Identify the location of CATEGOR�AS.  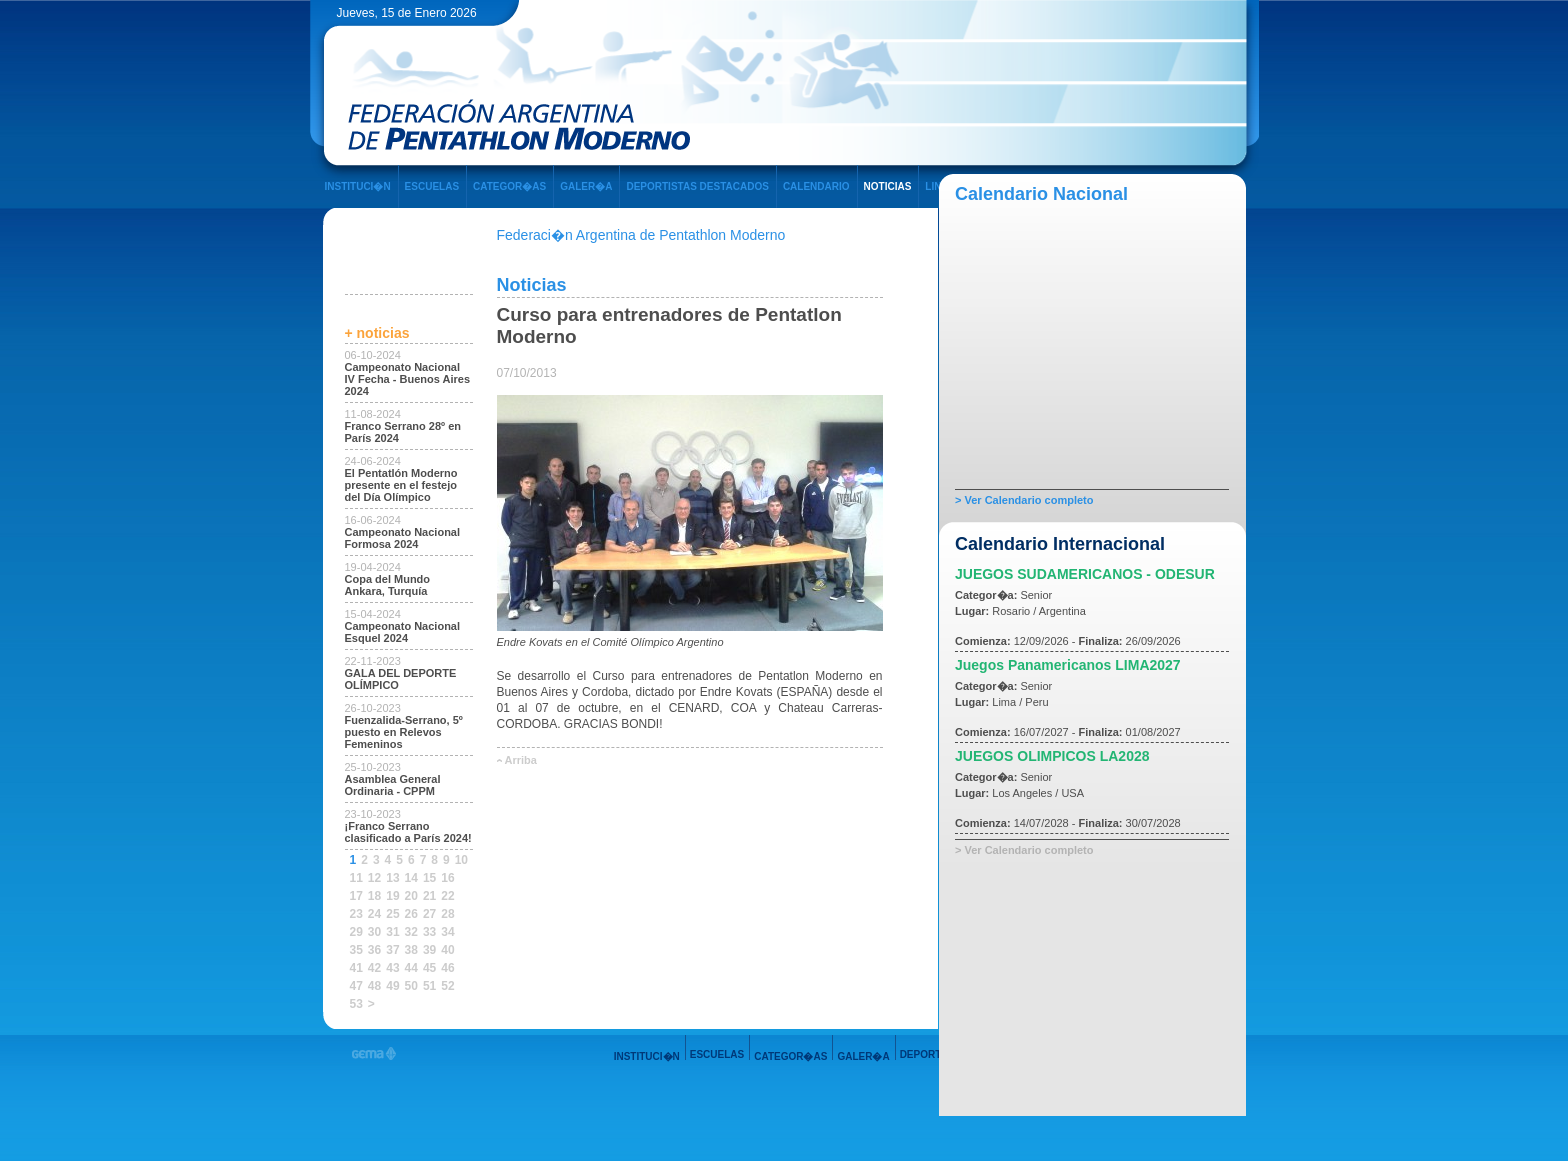
(509, 186).